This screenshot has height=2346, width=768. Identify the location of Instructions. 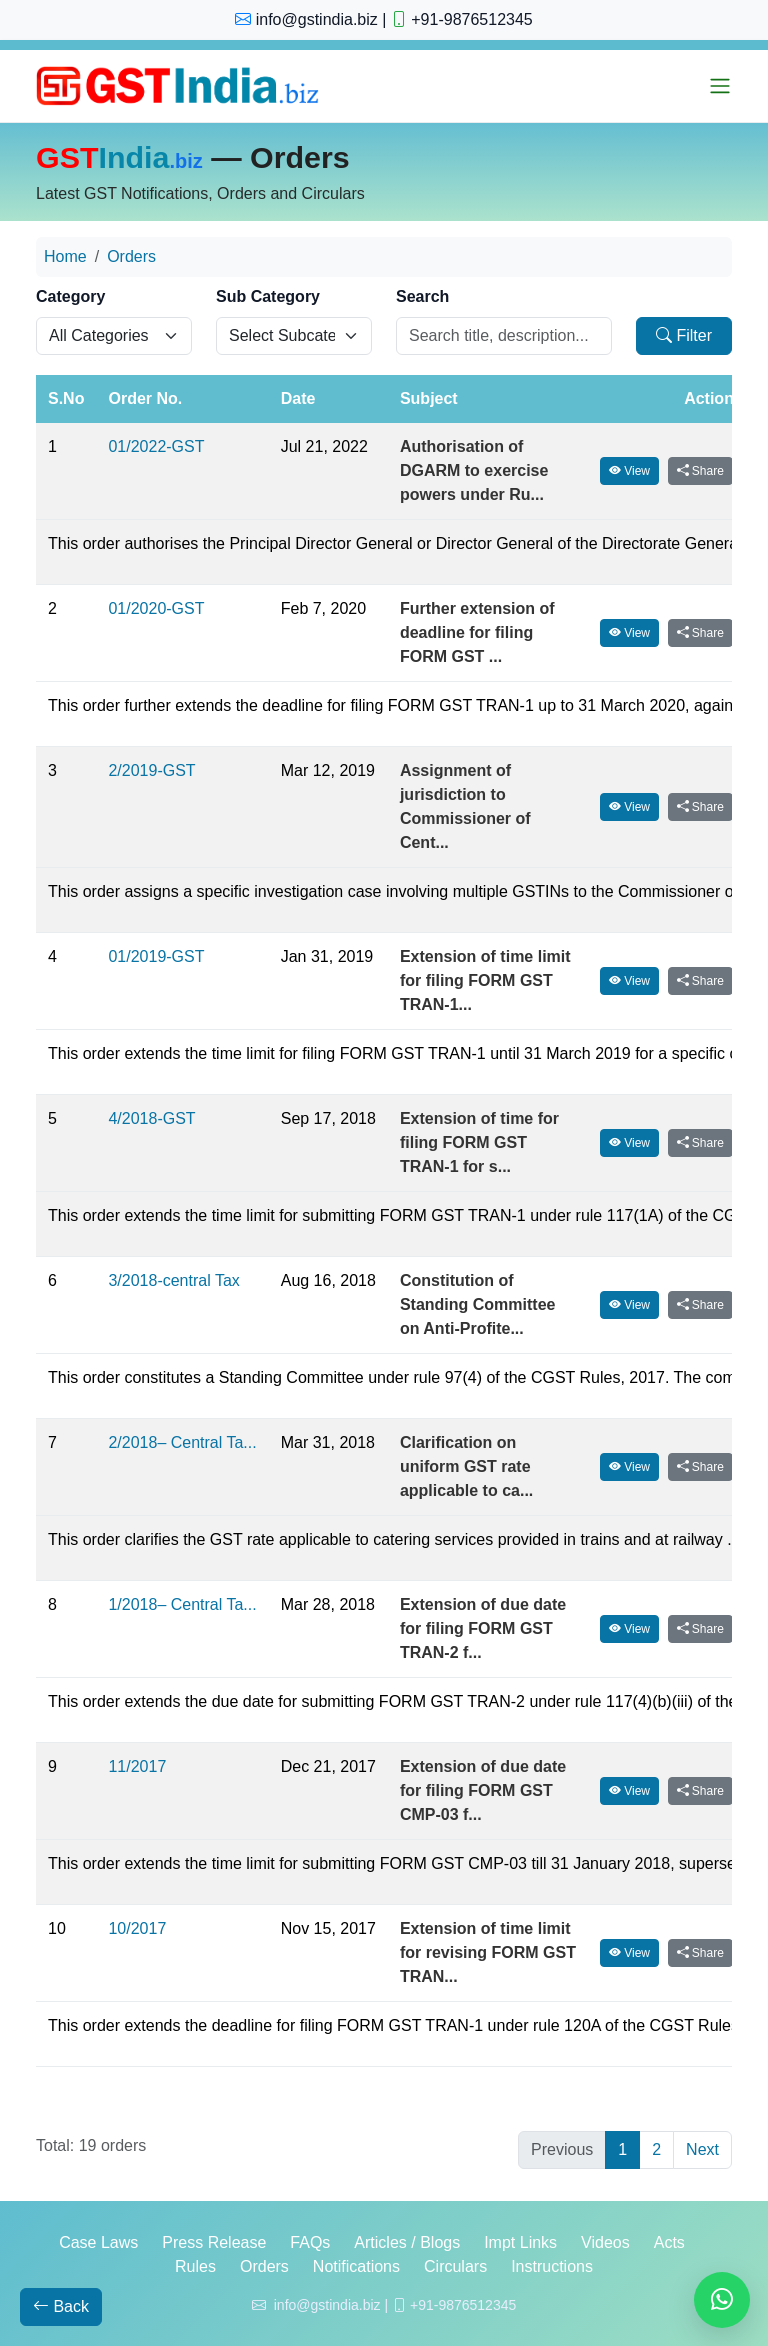
(552, 2266).